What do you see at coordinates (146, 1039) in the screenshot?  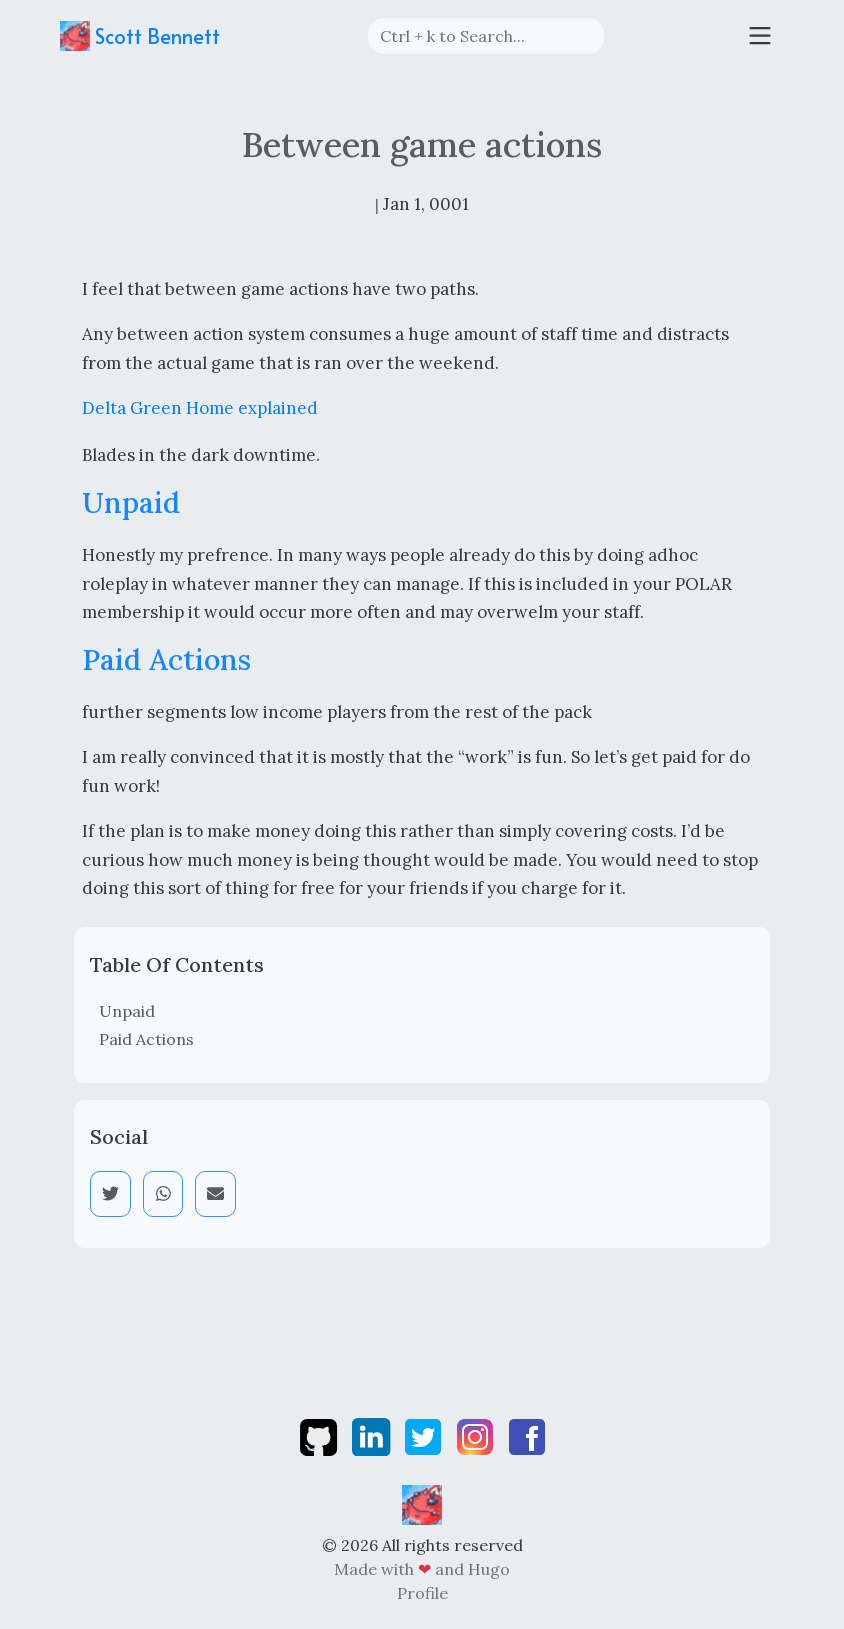 I see `Paid Actions` at bounding box center [146, 1039].